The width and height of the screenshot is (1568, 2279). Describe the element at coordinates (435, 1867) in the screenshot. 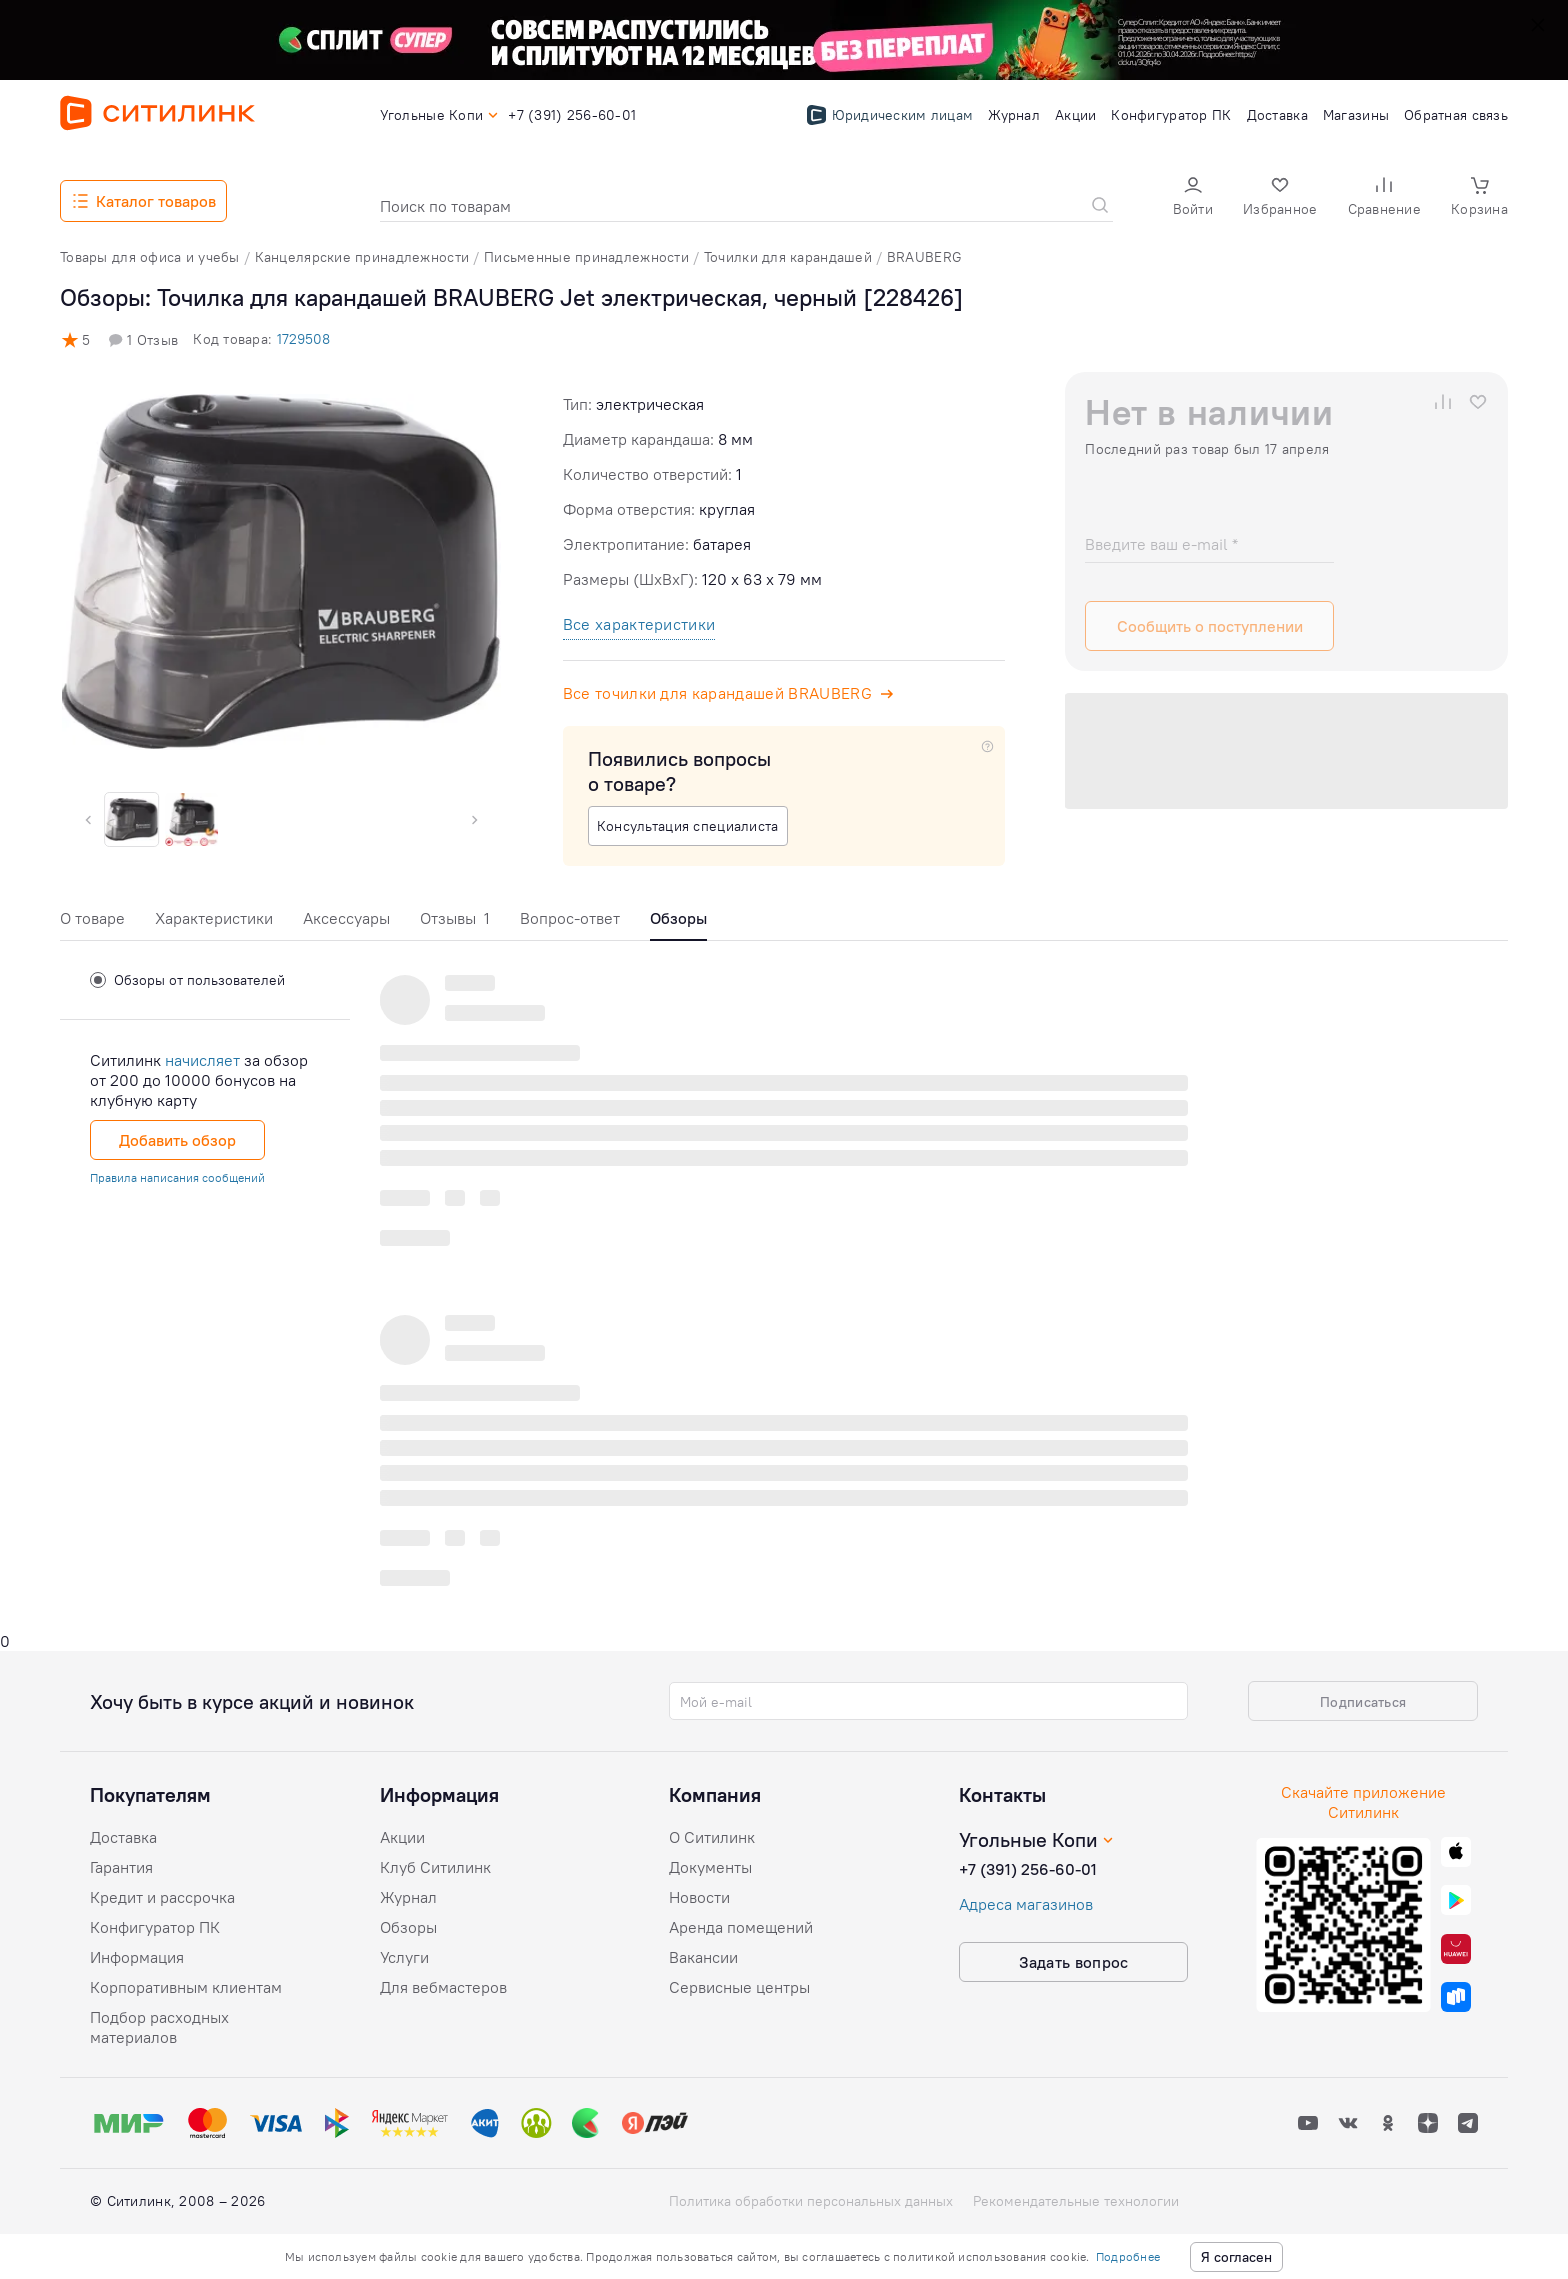

I see `Клуб Ситилинк` at that location.